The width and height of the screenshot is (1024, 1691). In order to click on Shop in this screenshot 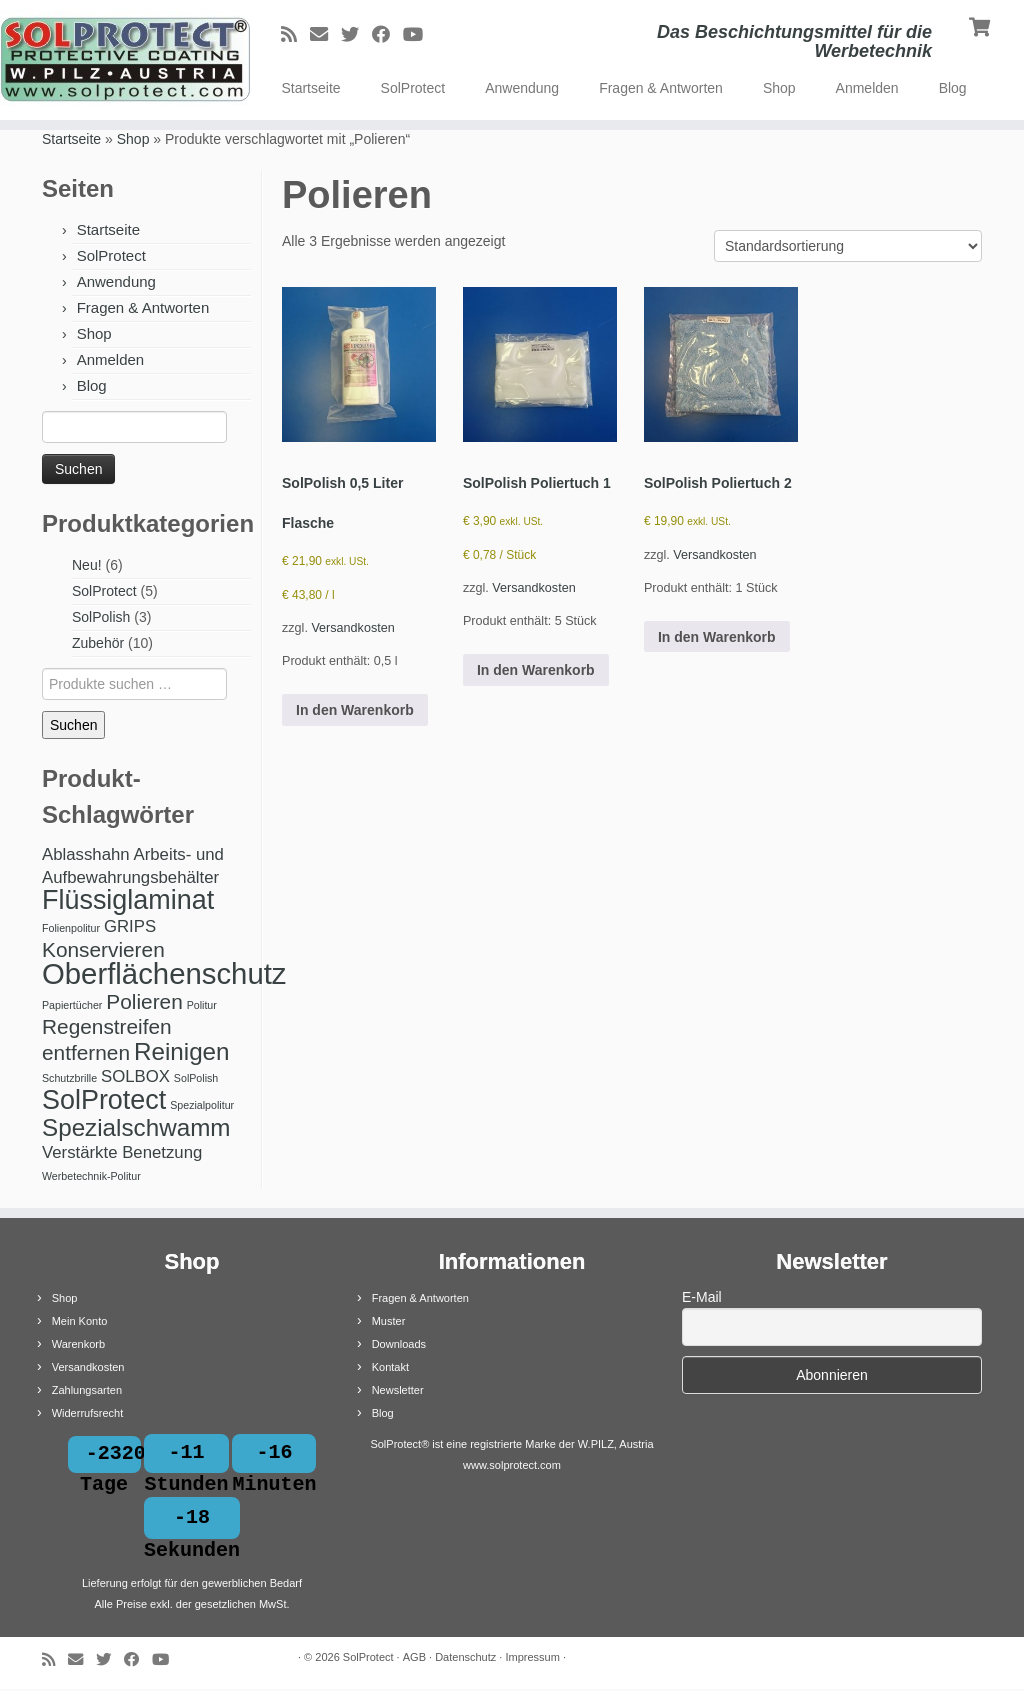, I will do `click(779, 88)`.